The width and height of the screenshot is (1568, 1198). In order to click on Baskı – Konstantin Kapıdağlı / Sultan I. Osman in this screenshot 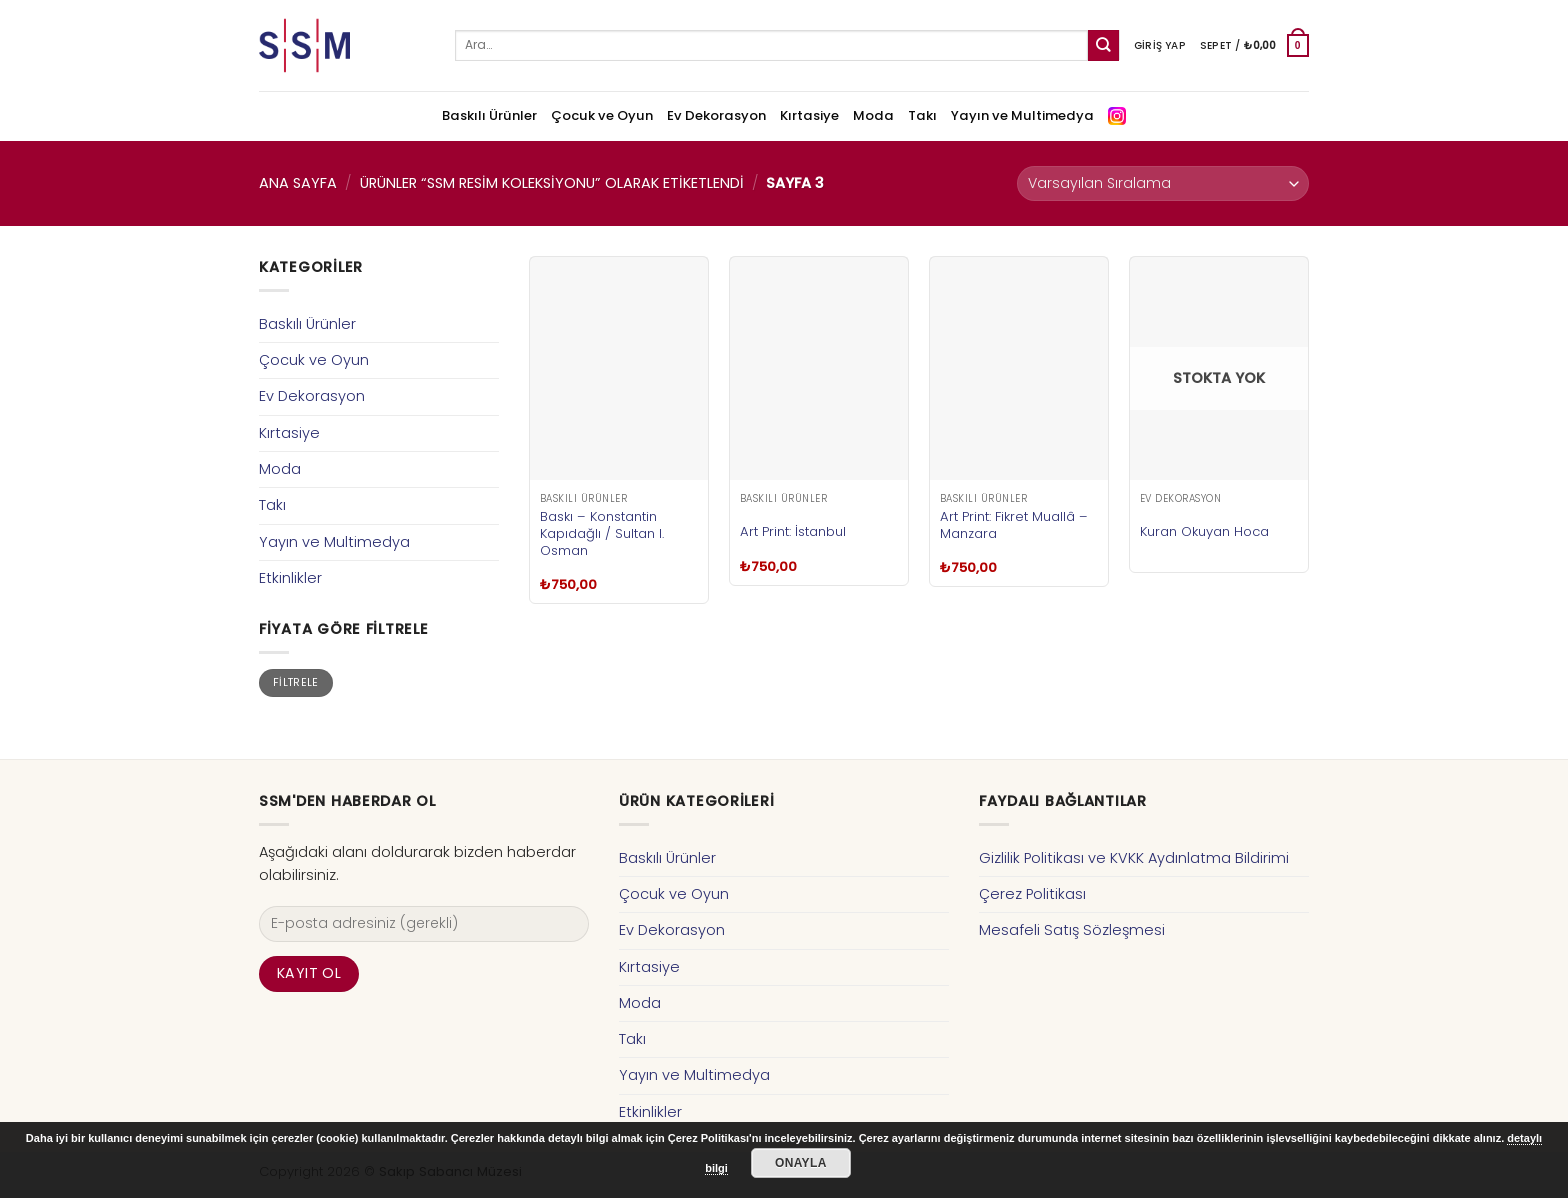, I will do `click(602, 533)`.